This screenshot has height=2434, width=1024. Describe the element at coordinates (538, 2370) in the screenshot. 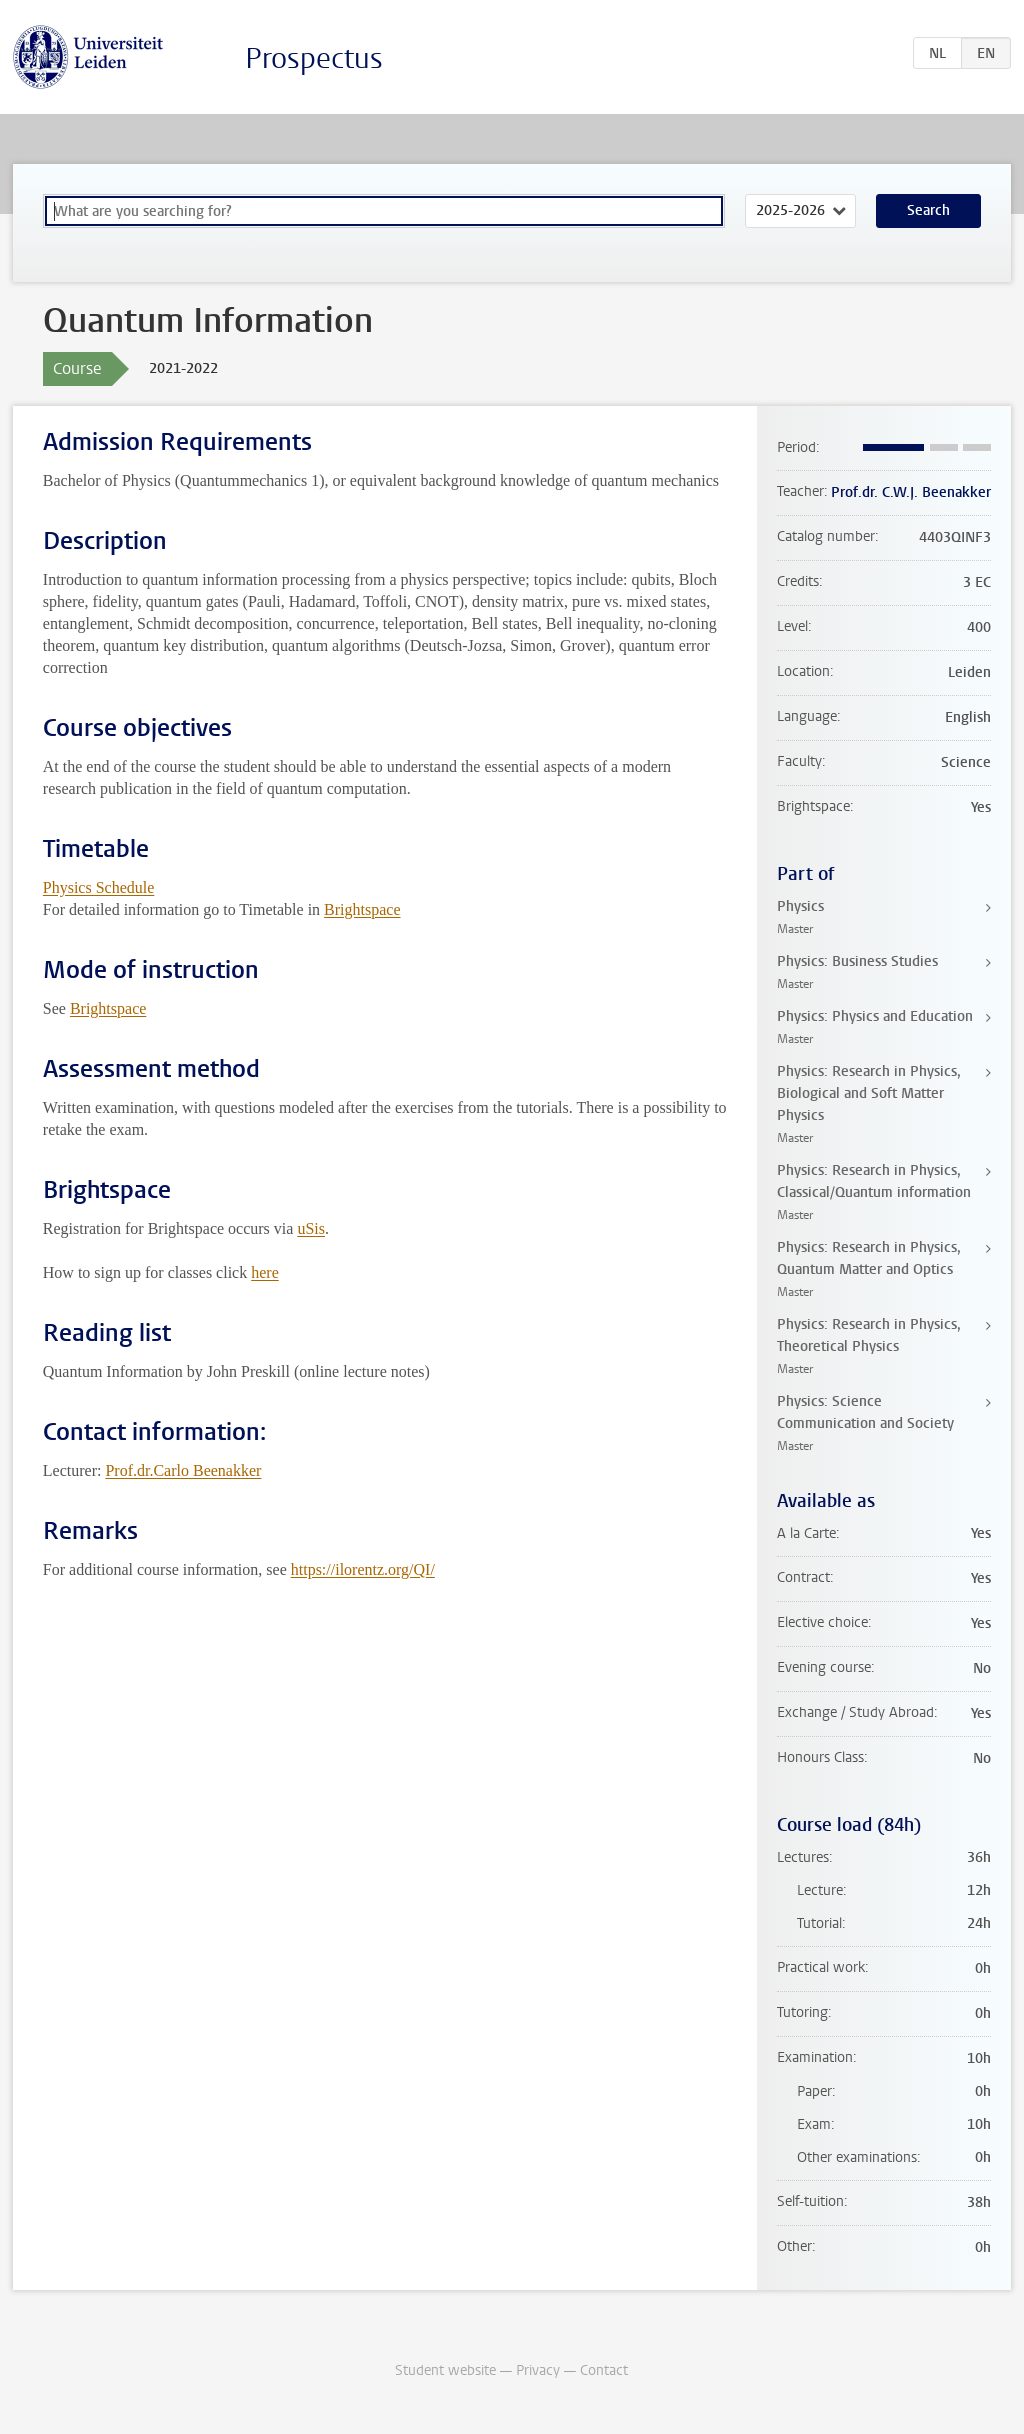

I see `Privacy` at that location.